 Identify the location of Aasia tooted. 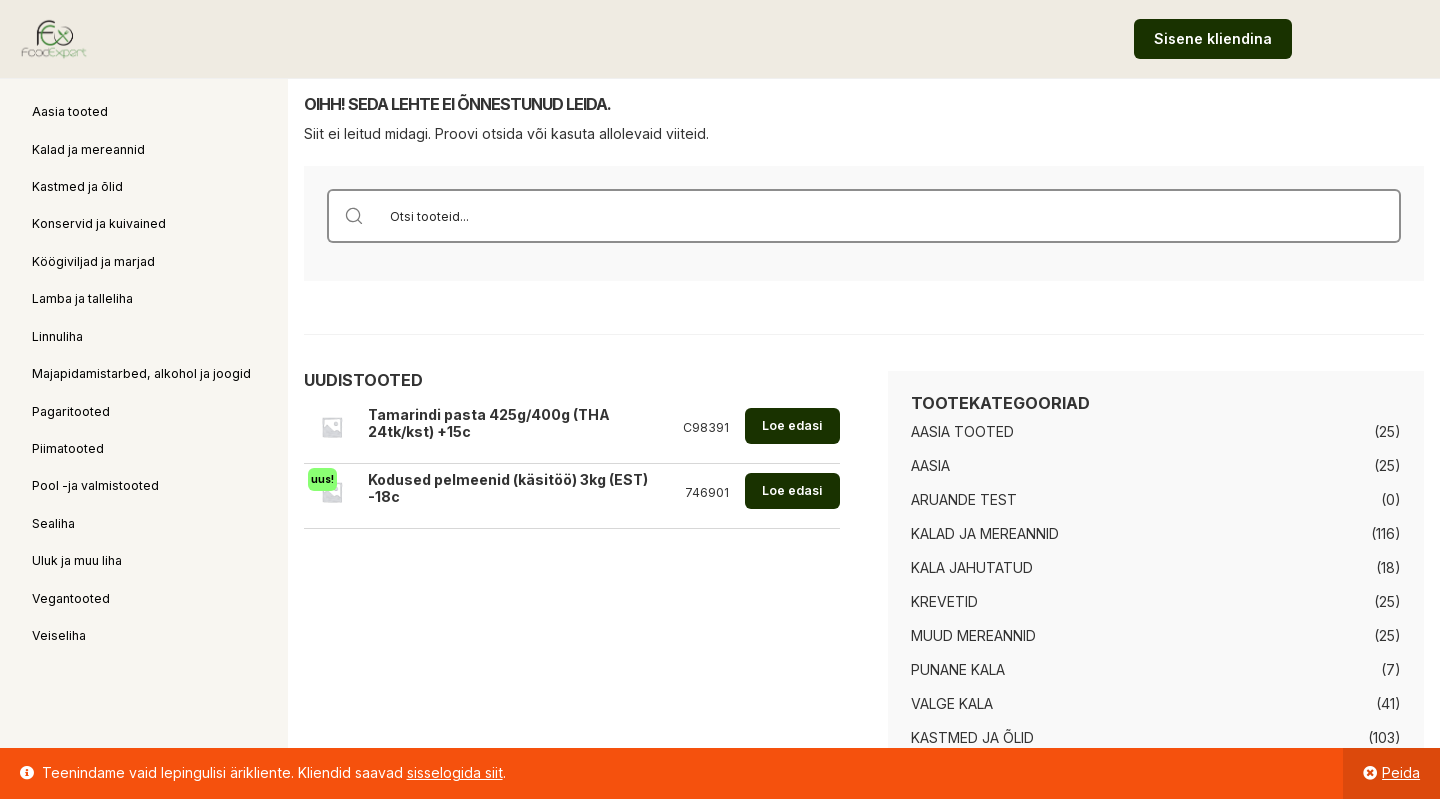
(70, 111).